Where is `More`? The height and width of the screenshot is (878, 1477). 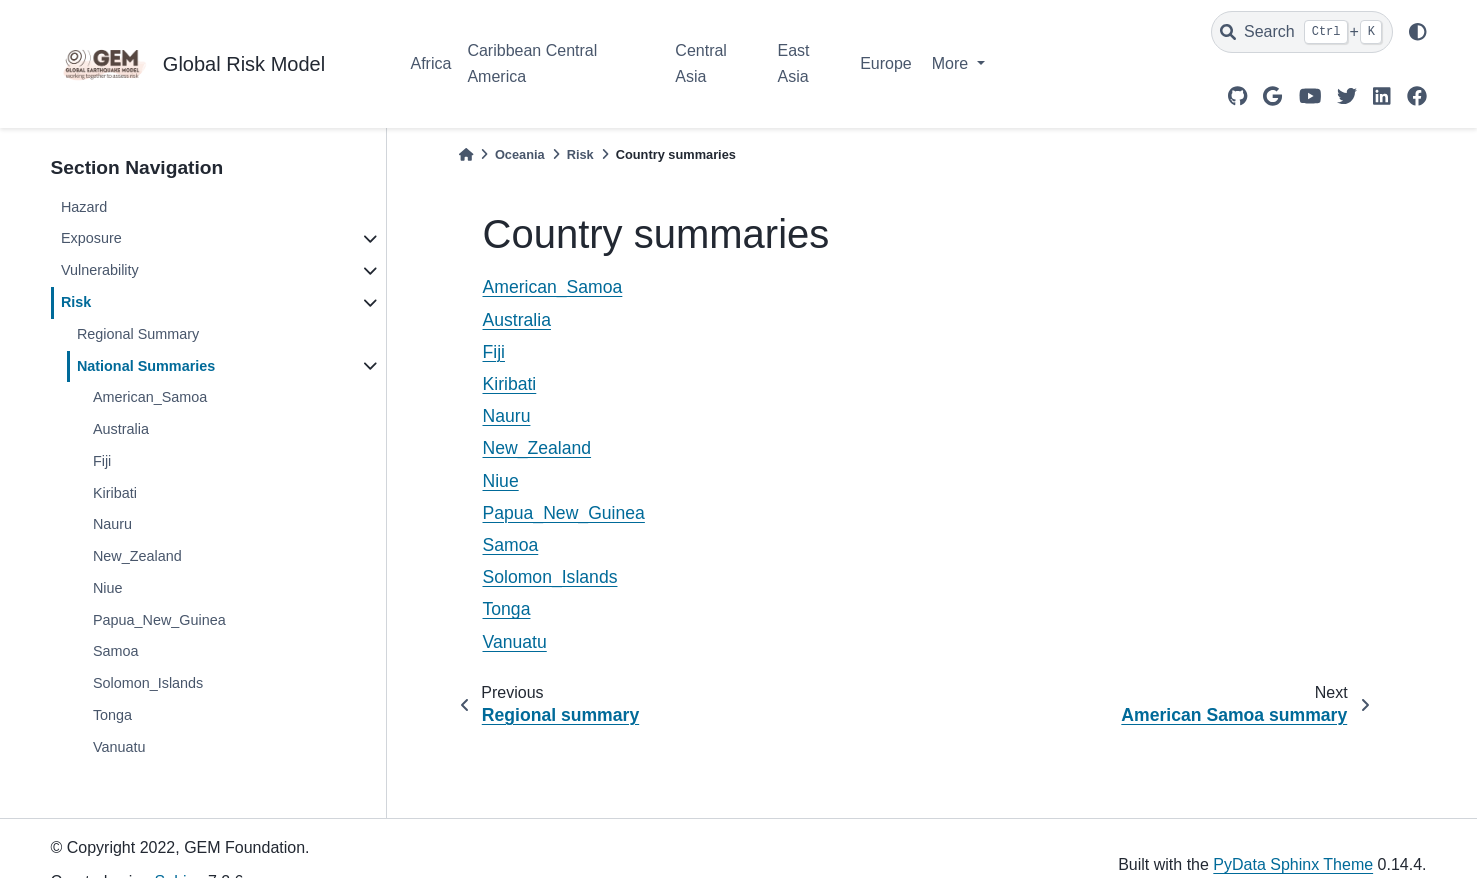
More is located at coordinates (952, 63).